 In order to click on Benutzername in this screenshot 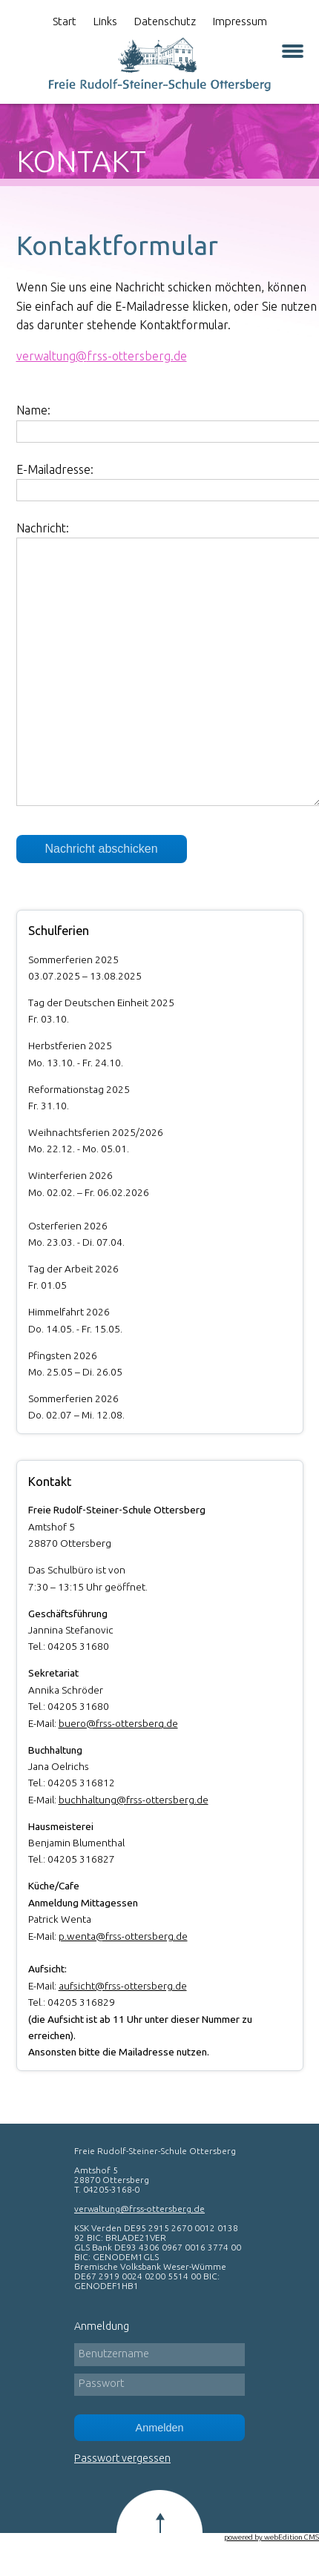, I will do `click(114, 2353)`.